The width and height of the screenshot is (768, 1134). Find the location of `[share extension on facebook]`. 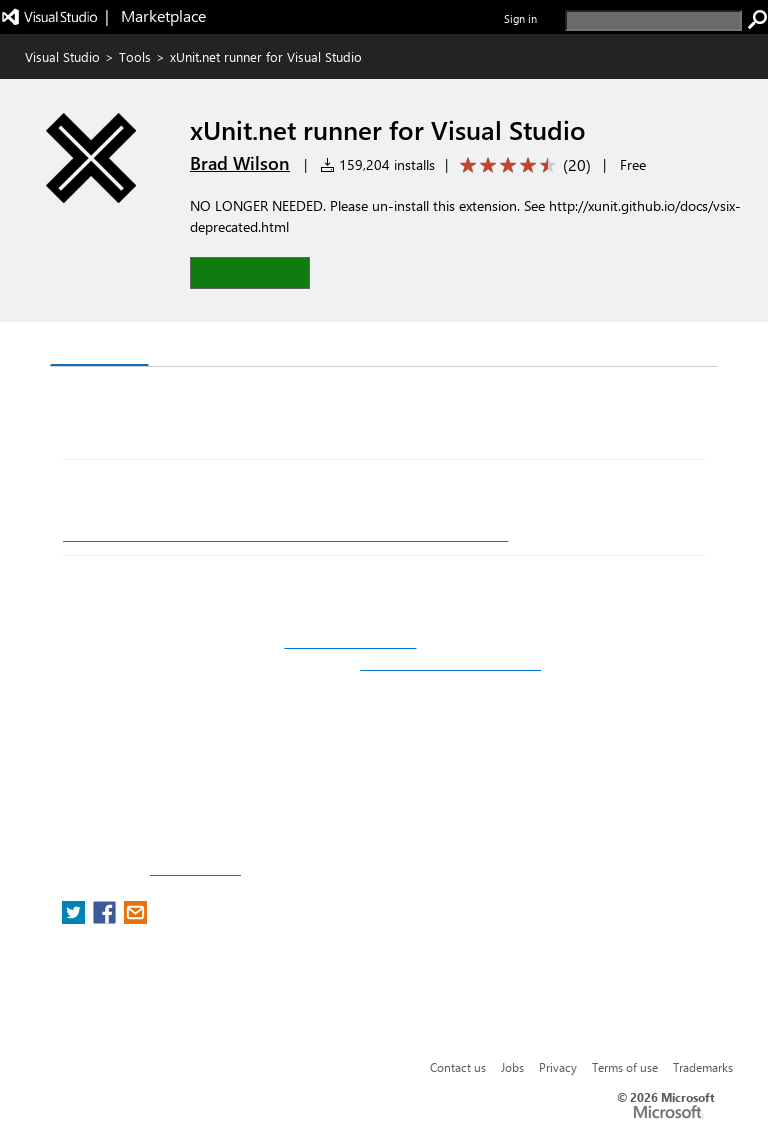

[share extension on facebook] is located at coordinates (106, 918).